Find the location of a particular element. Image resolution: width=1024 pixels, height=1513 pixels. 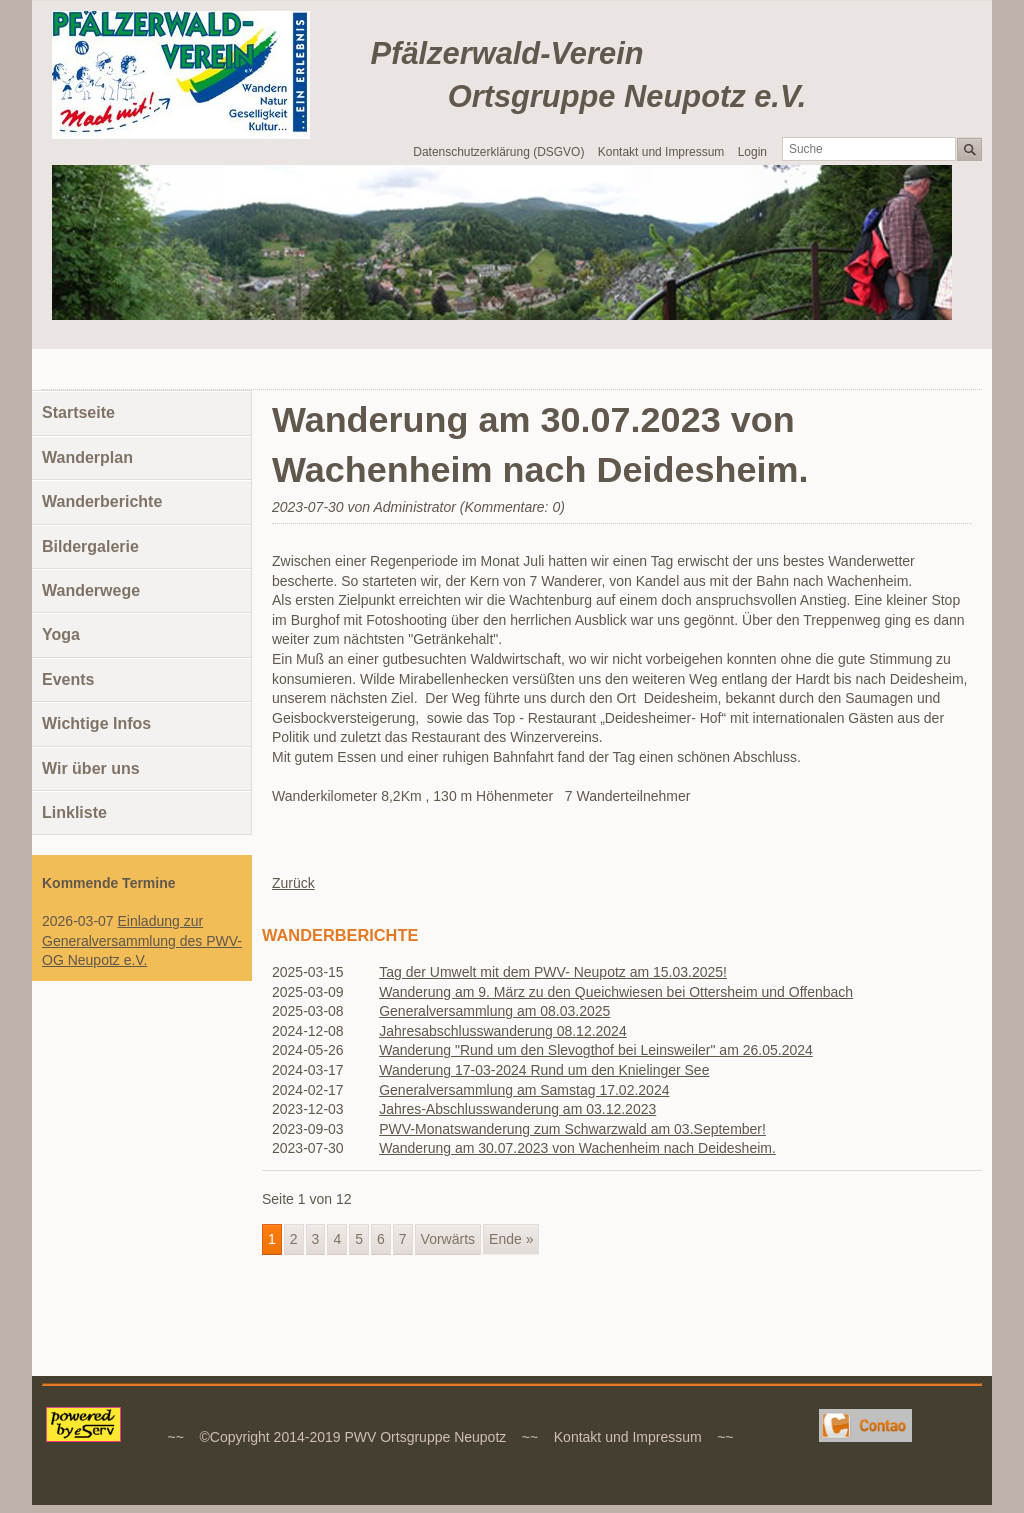

Einladung zur Generalversammlung des PWV-OG Neupotz e.V. is located at coordinates (142, 940).